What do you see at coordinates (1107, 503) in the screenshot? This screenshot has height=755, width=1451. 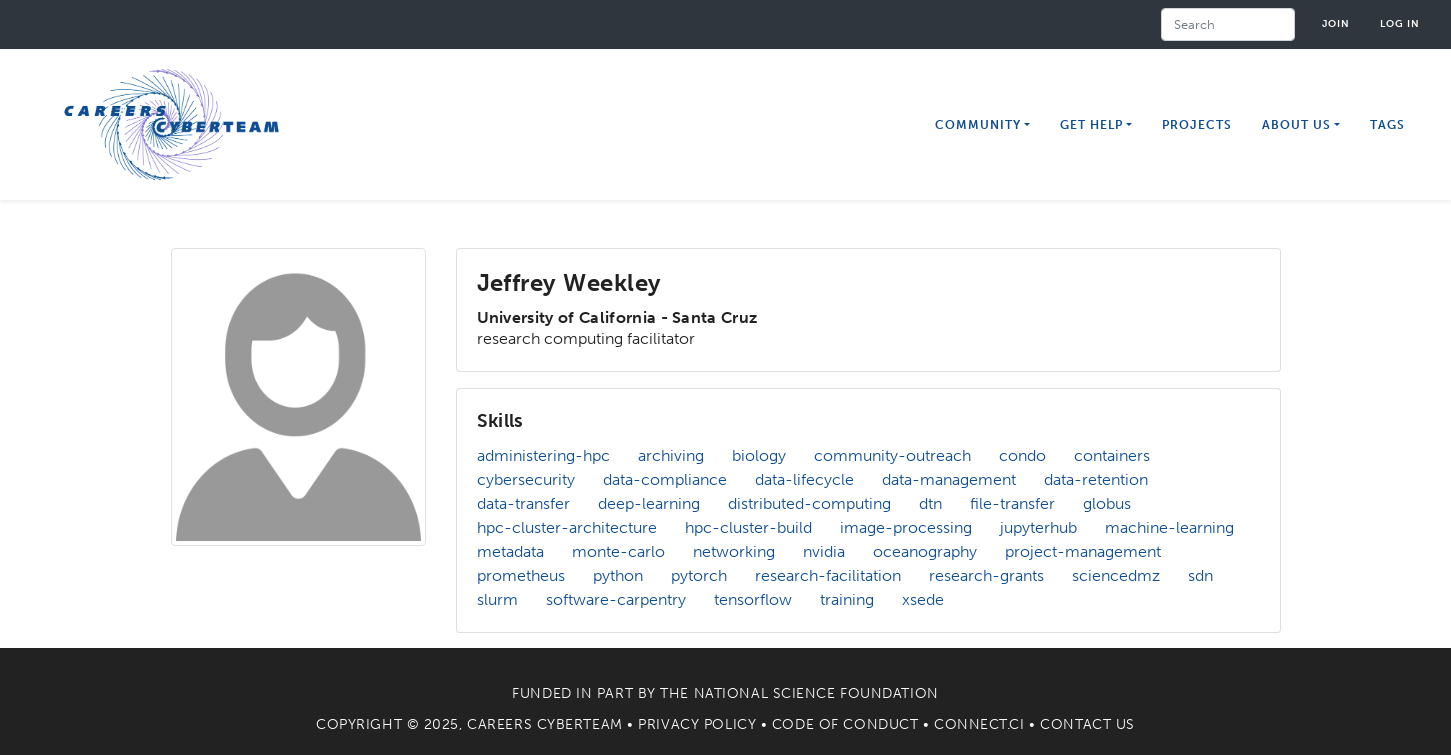 I see `globus` at bounding box center [1107, 503].